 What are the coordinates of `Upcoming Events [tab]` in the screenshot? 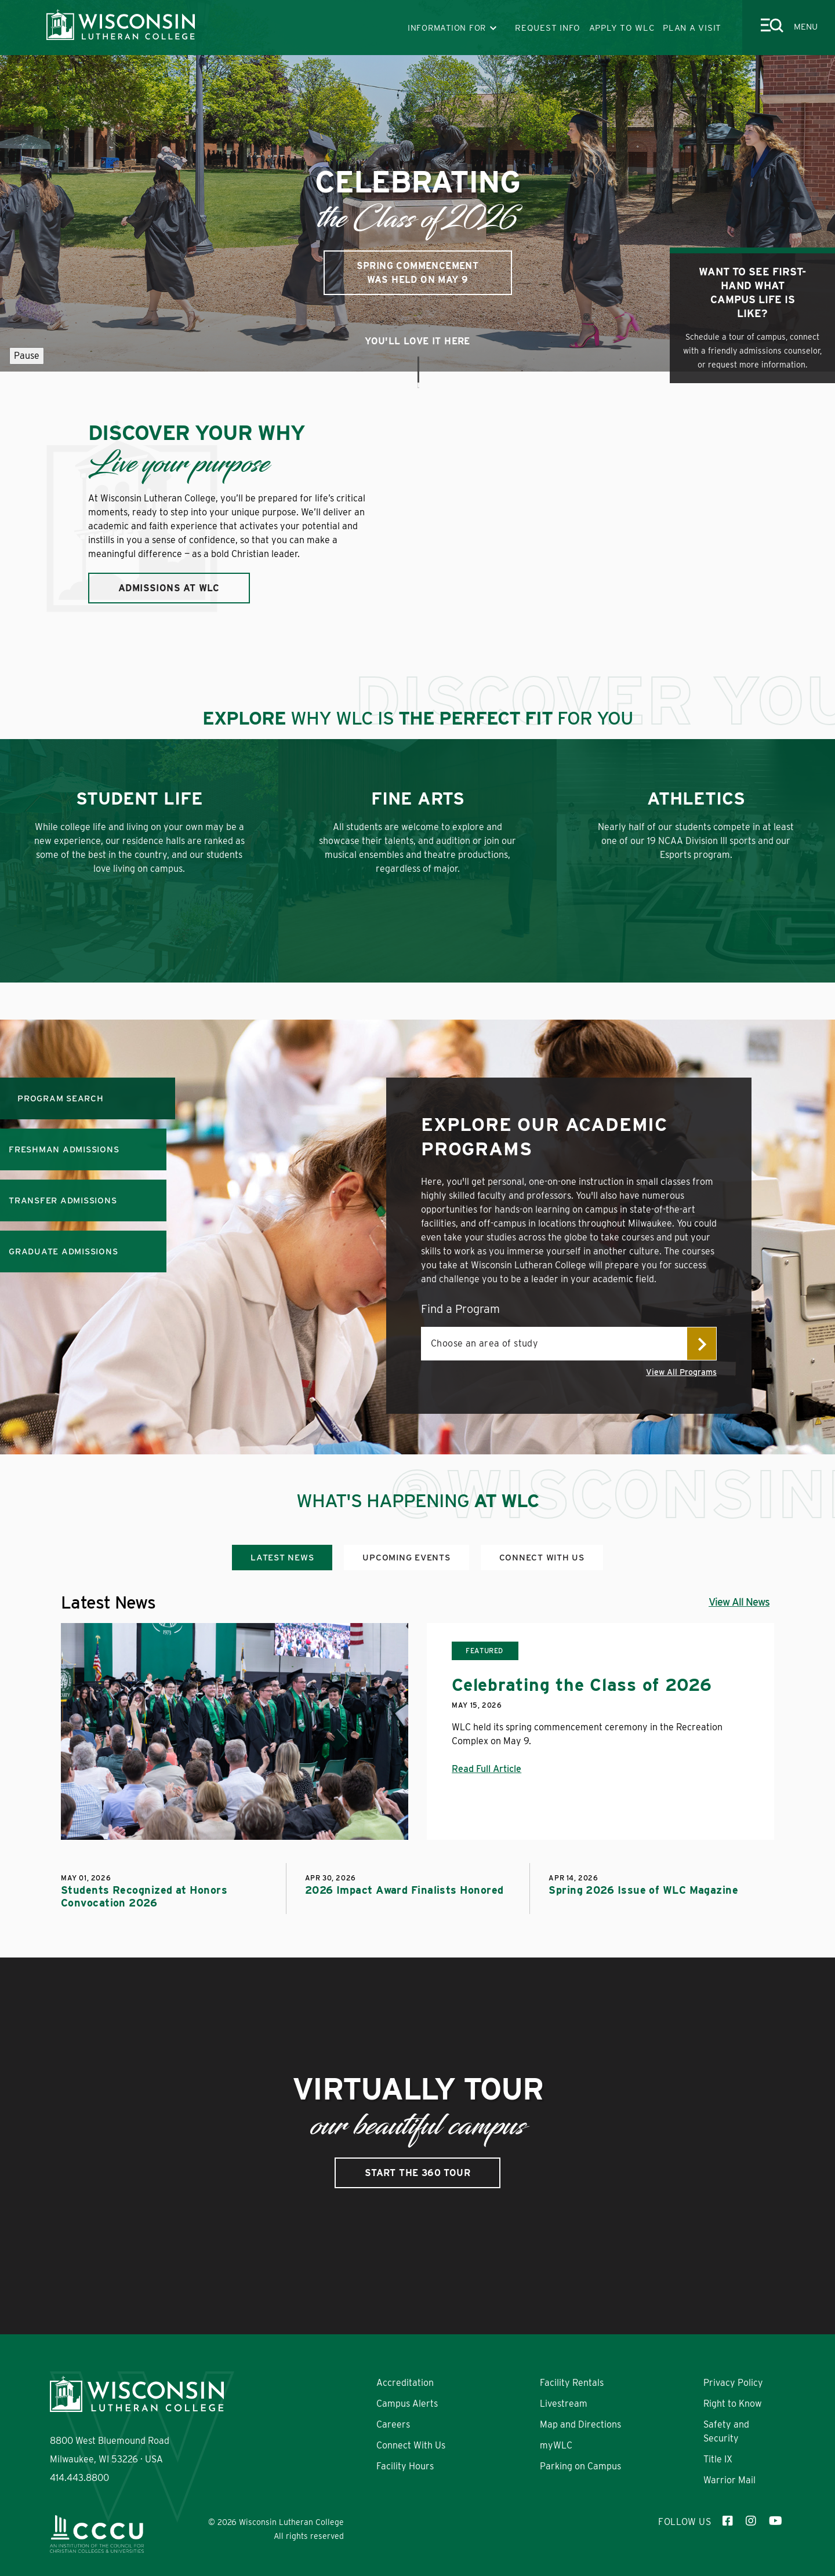 It's located at (406, 1557).